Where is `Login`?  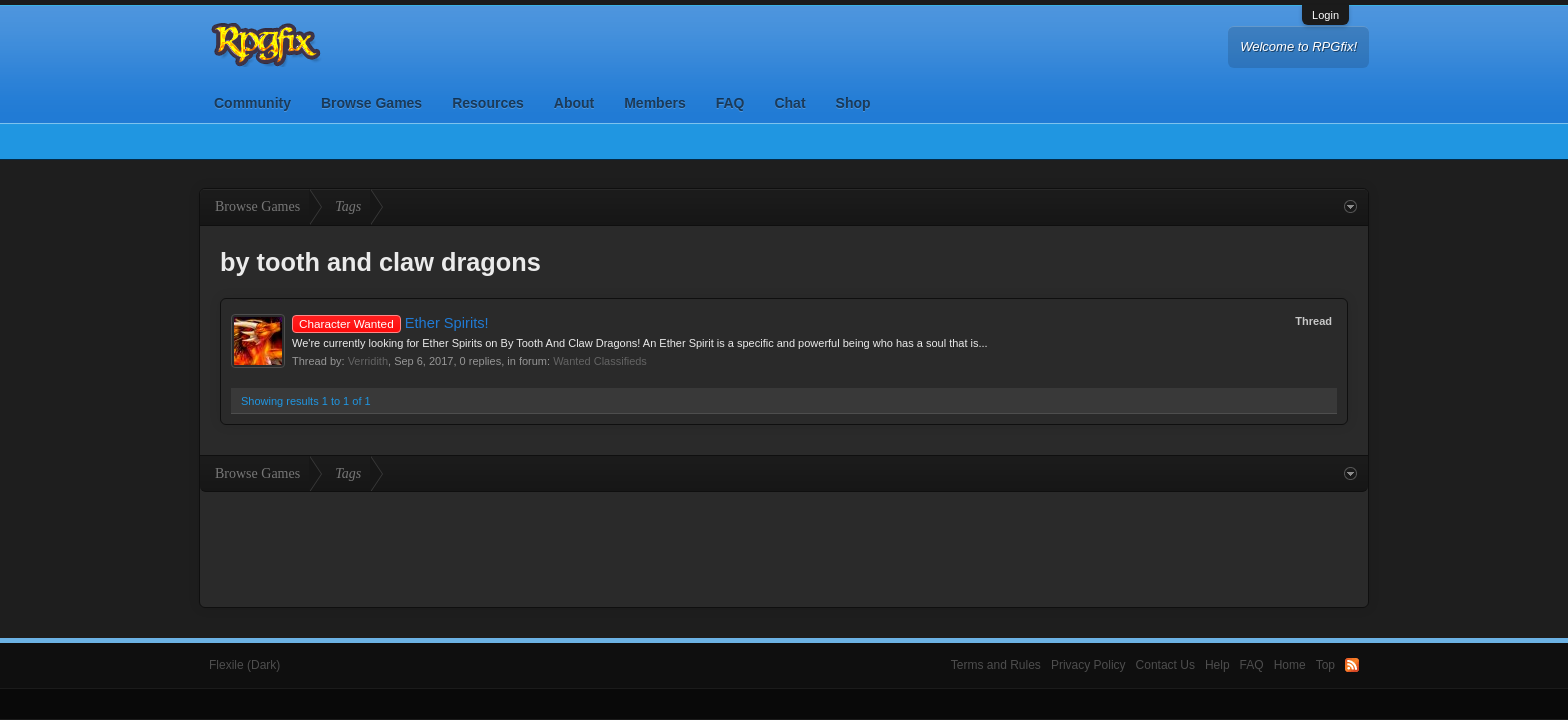
Login is located at coordinates (1325, 15).